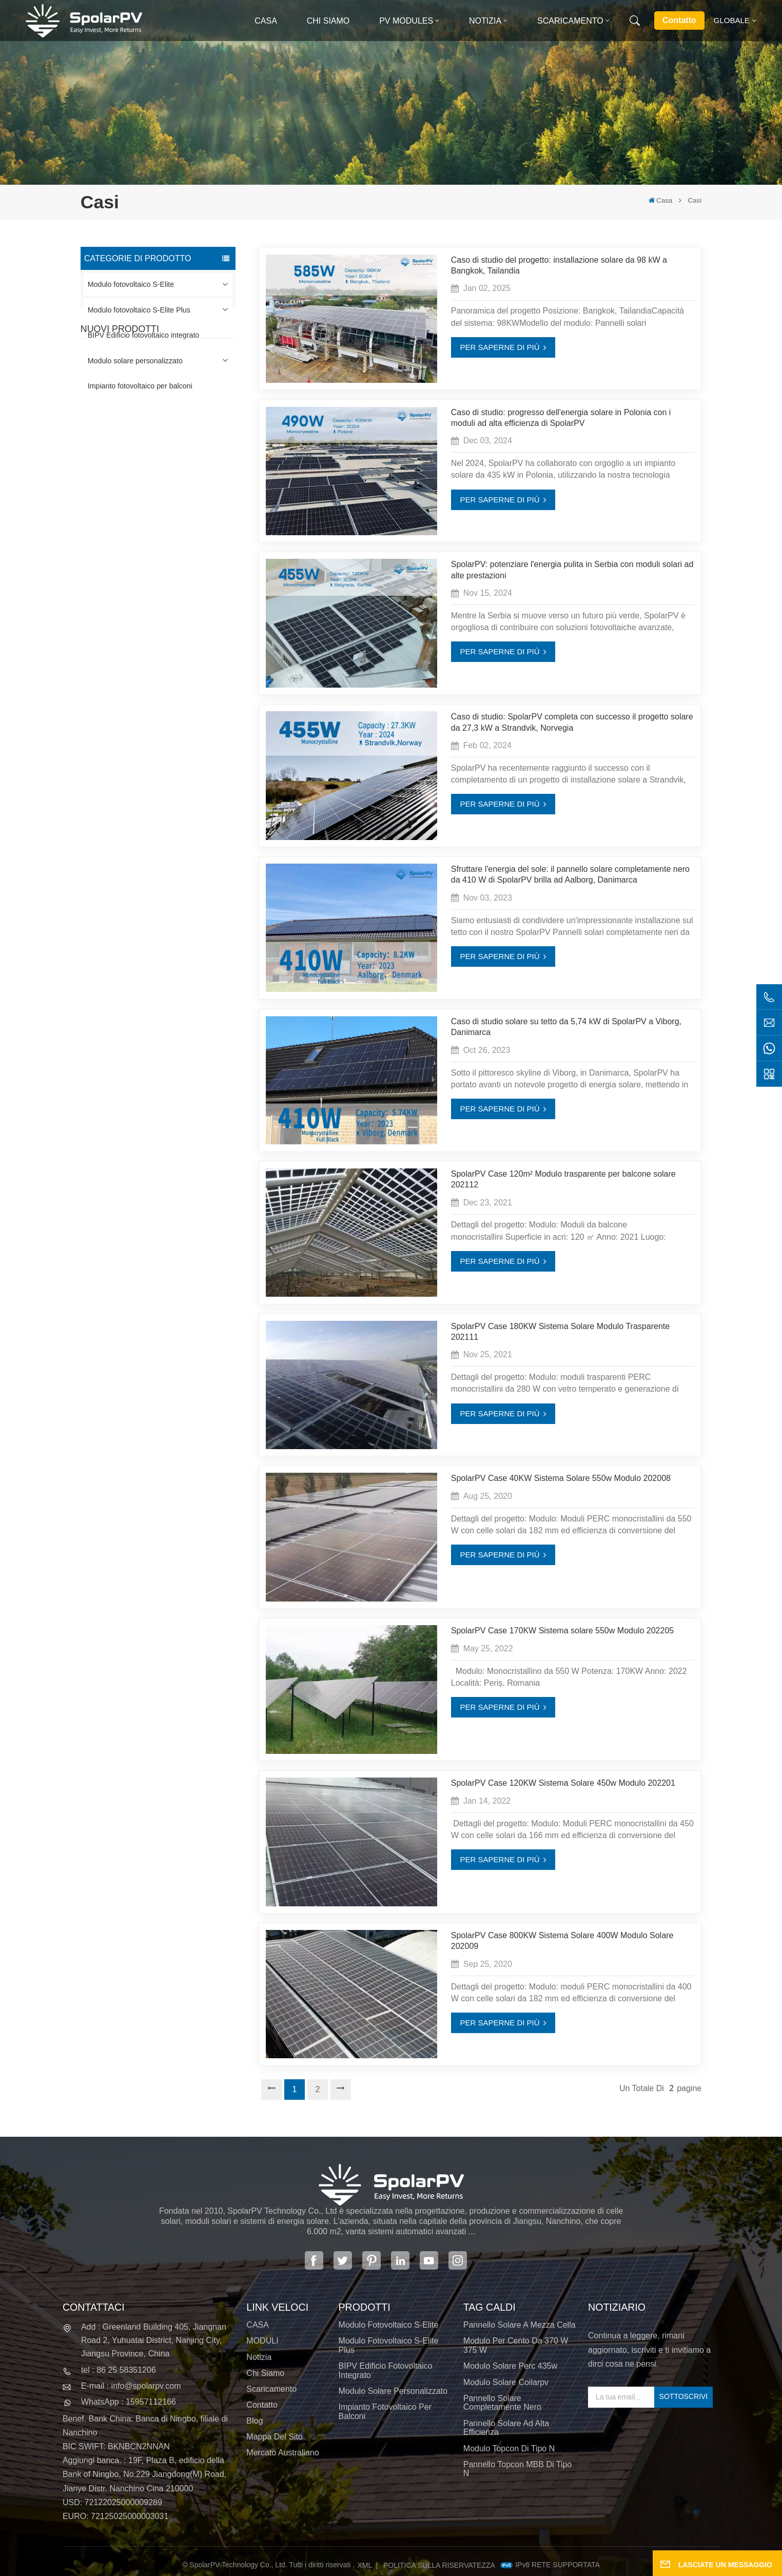 Image resolution: width=782 pixels, height=2576 pixels. What do you see at coordinates (572, 569) in the screenshot?
I see `SpolarPV: potenziare l'energia pulita in Serbia con moduli solari ad alte prestazioni` at bounding box center [572, 569].